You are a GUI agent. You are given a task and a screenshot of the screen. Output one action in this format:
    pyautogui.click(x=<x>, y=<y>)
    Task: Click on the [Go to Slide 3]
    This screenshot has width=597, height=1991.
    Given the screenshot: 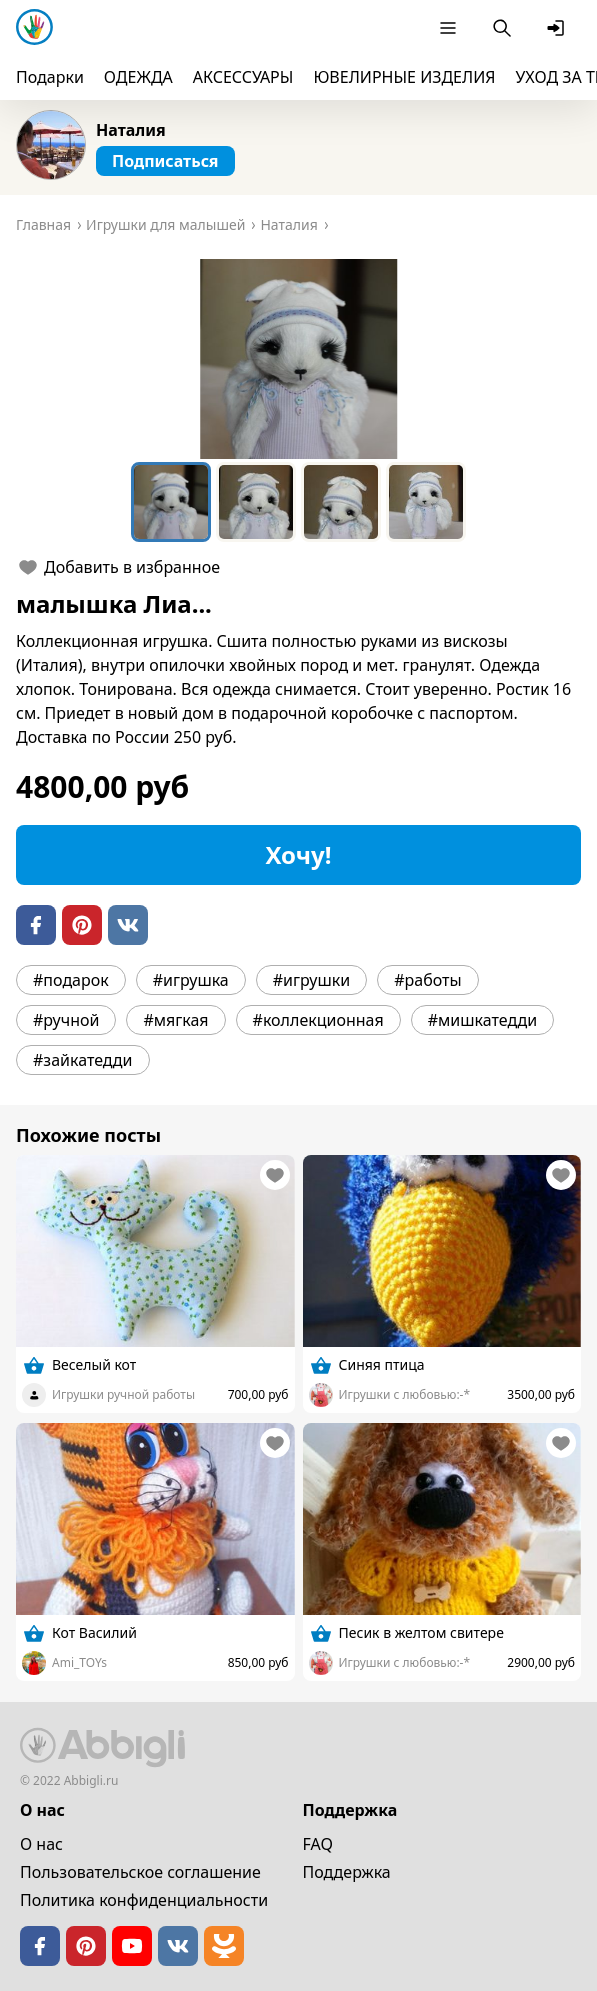 What is the action you would take?
    pyautogui.click(x=341, y=502)
    